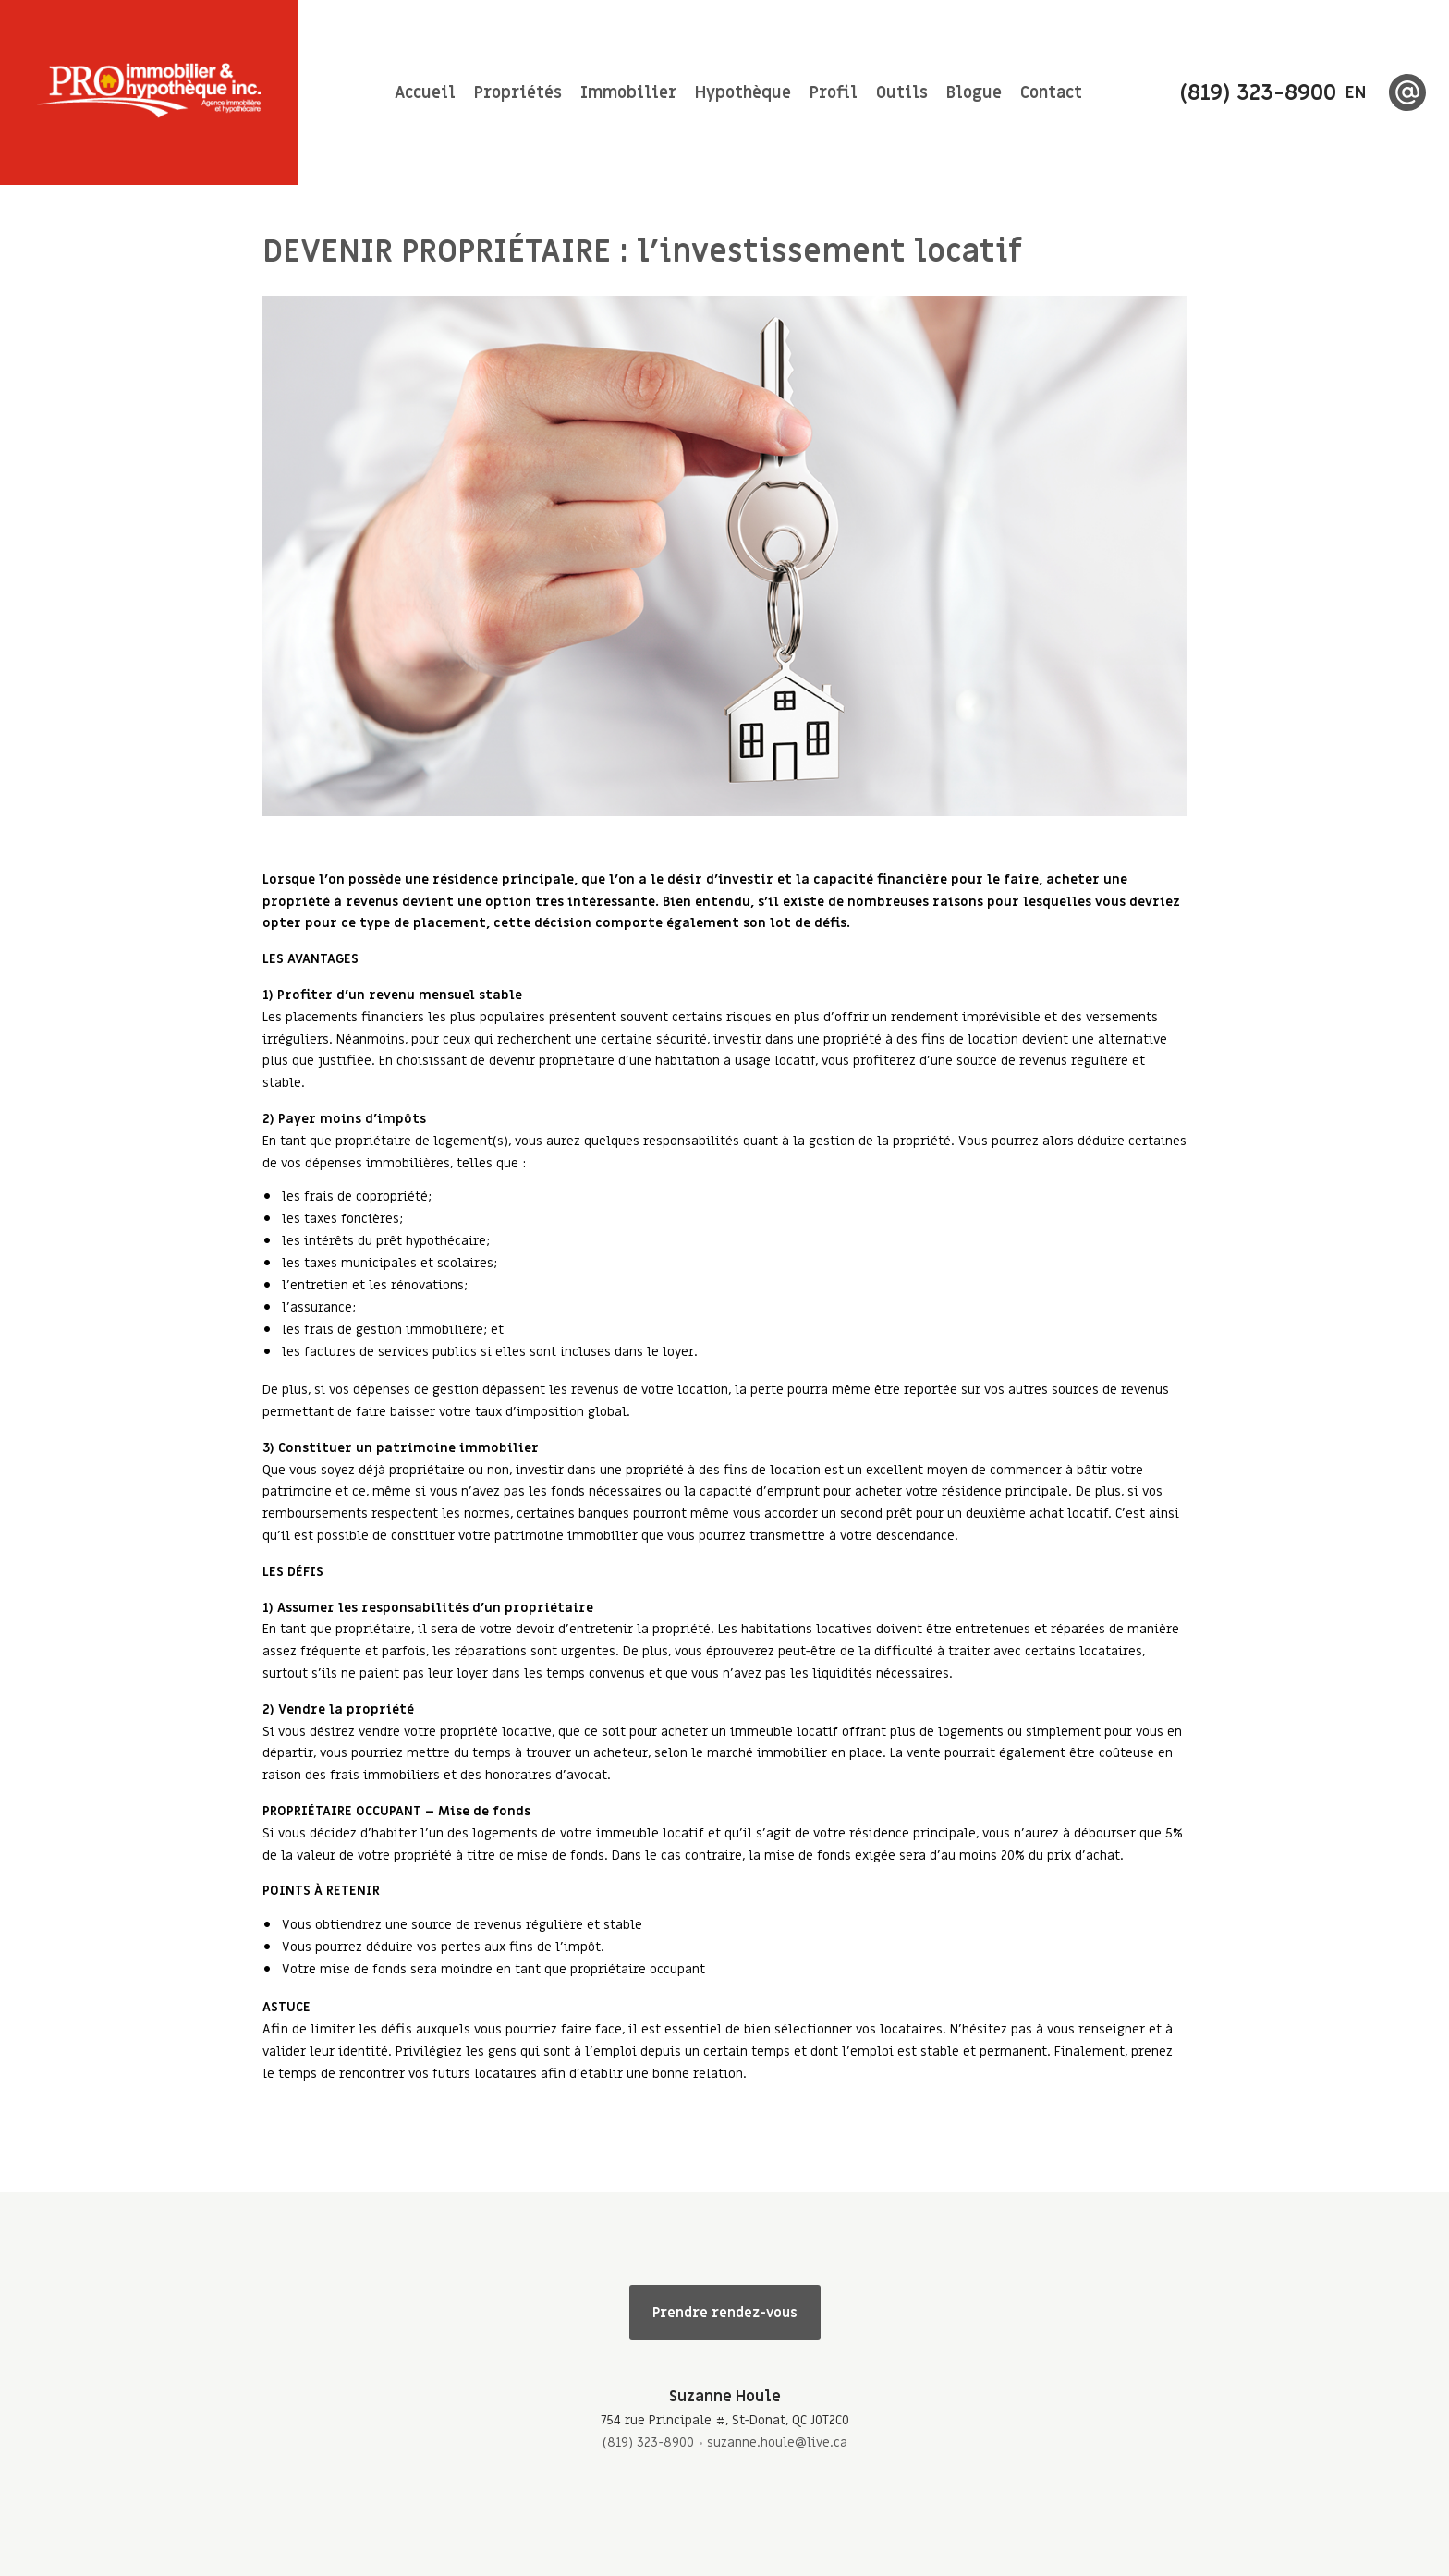 The height and width of the screenshot is (2576, 1449). What do you see at coordinates (1051, 93) in the screenshot?
I see `Contact` at bounding box center [1051, 93].